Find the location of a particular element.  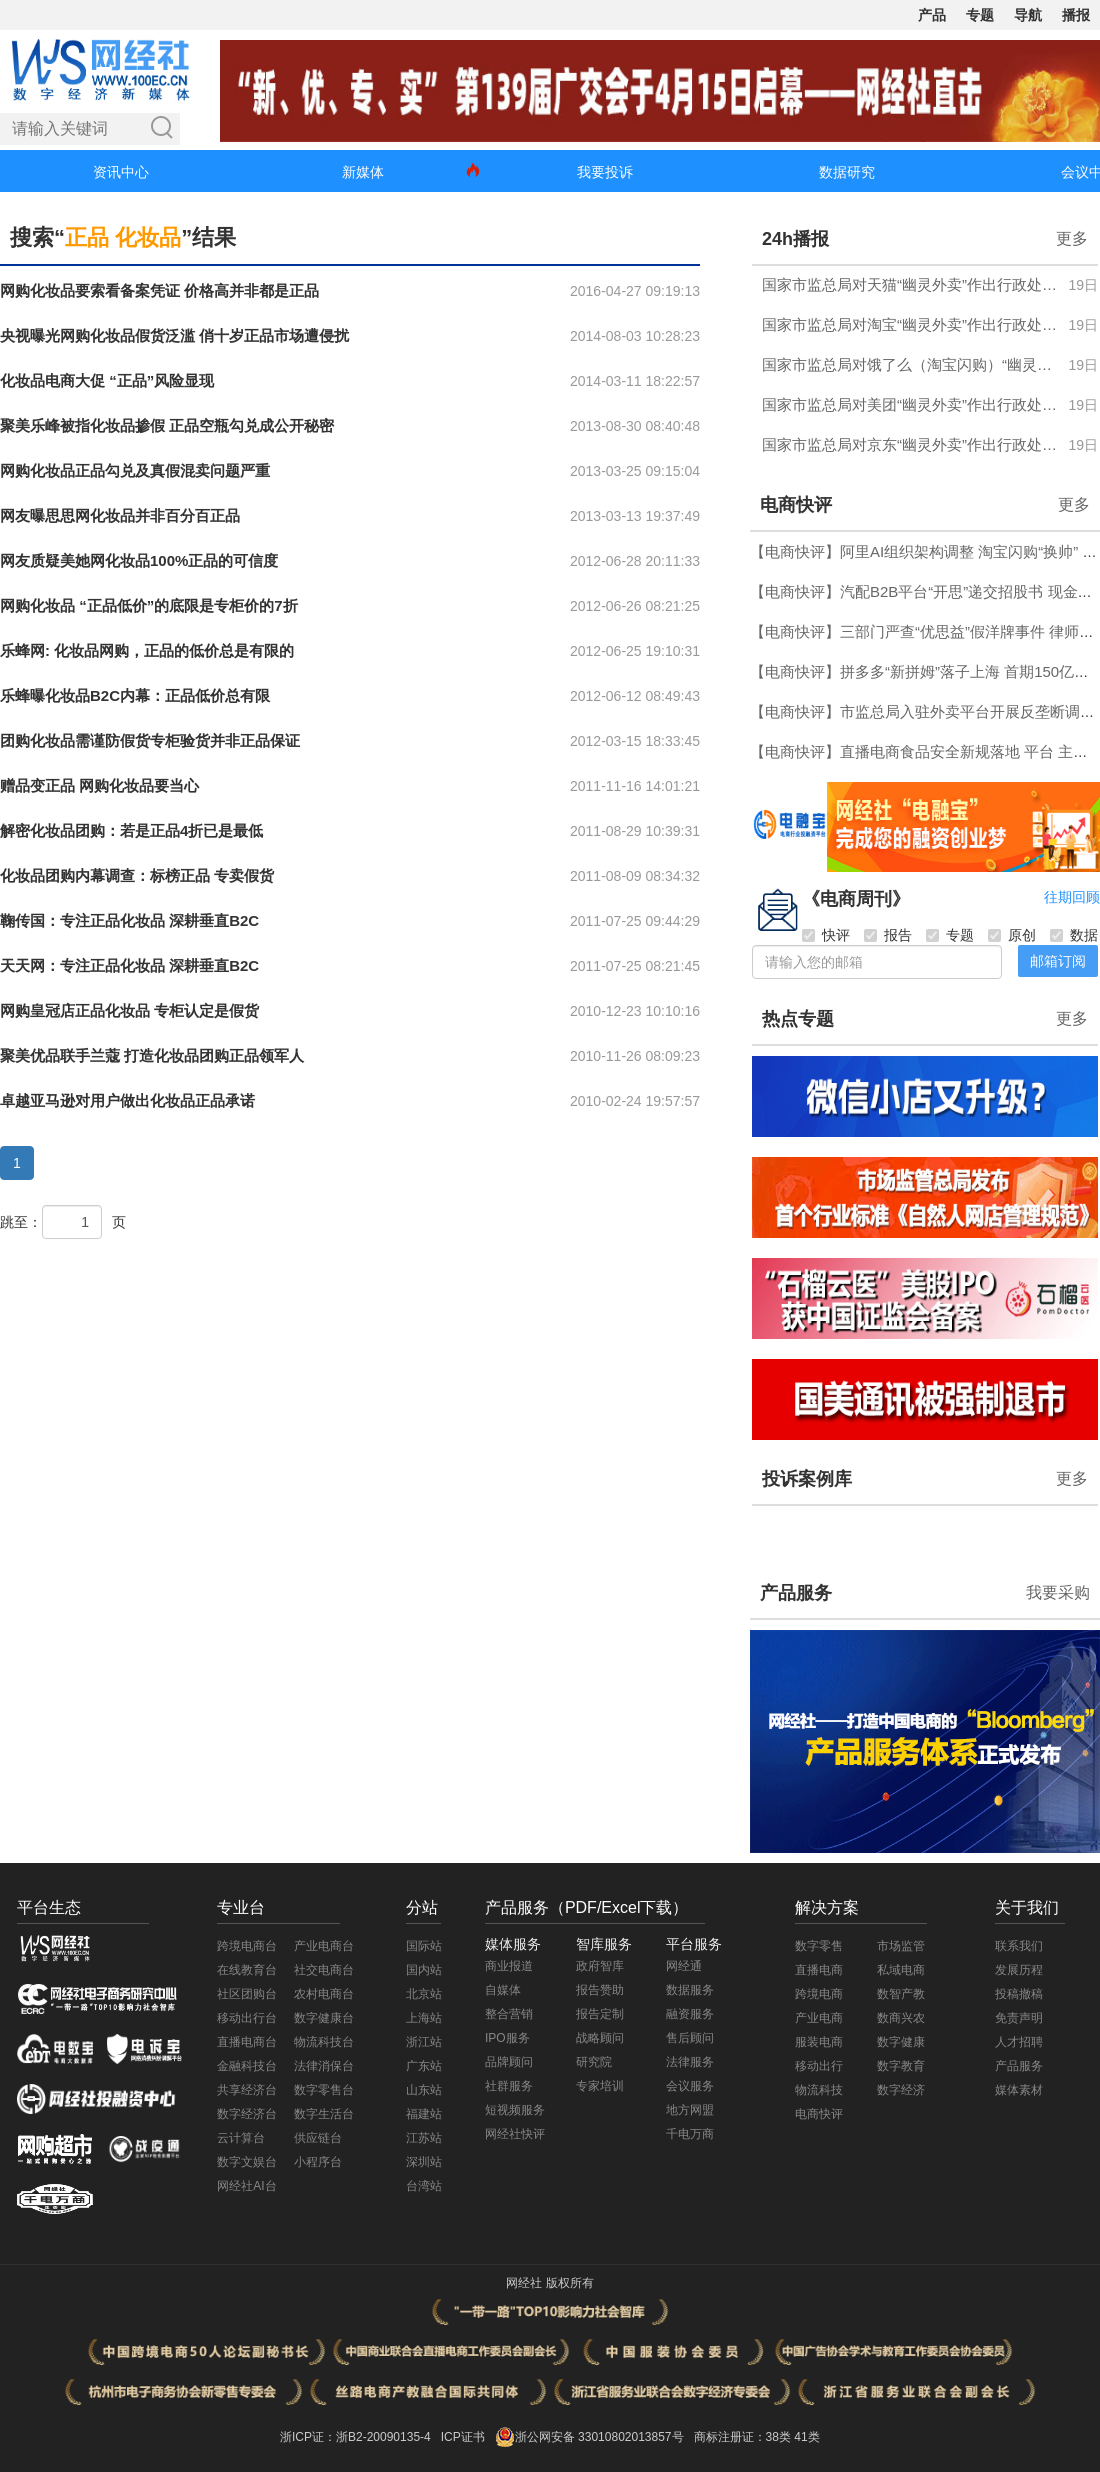

广东站 is located at coordinates (424, 2066).